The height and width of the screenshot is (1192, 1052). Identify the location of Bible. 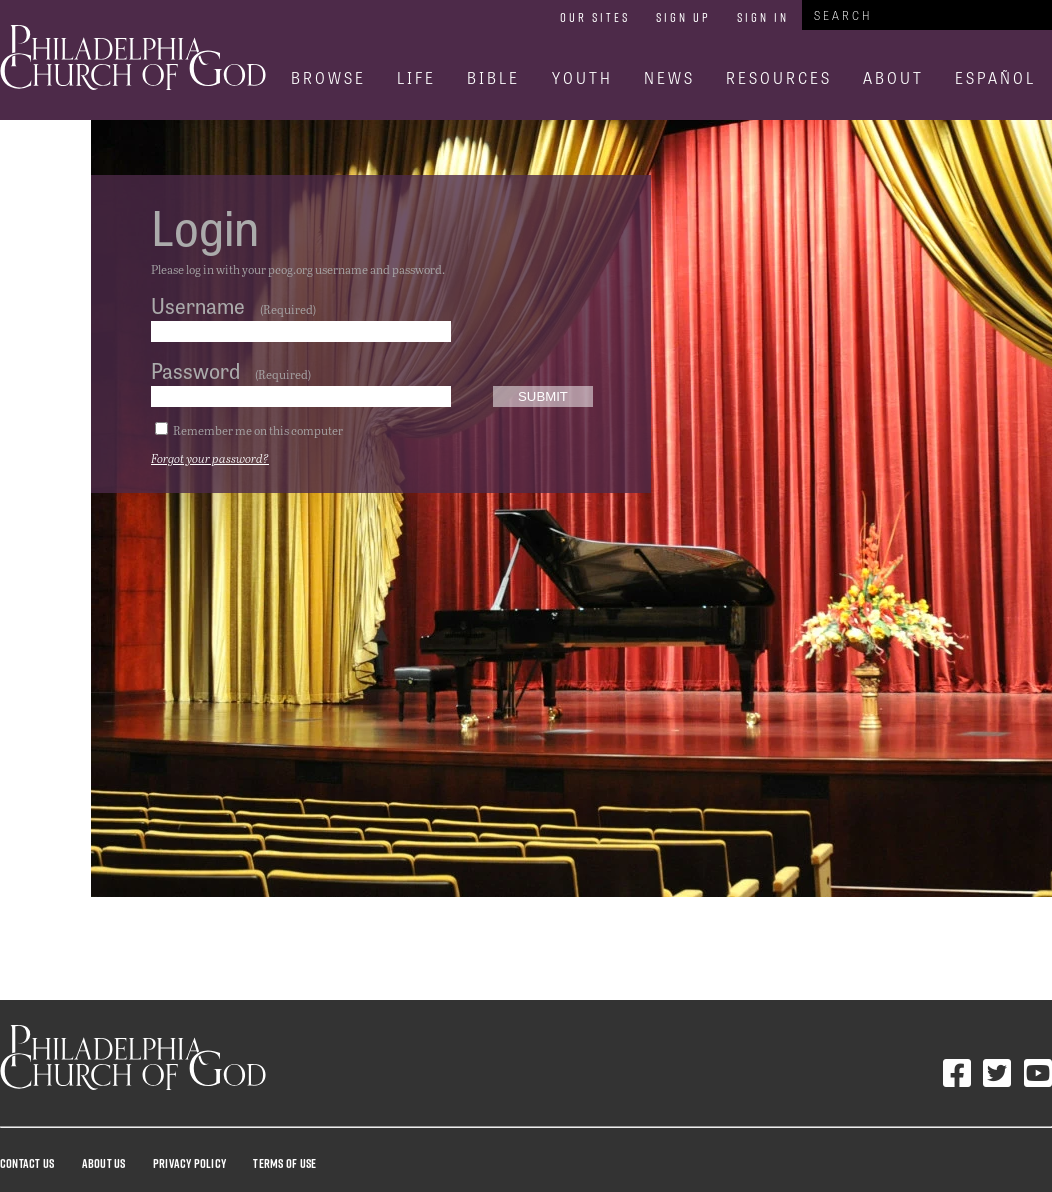
(493, 77).